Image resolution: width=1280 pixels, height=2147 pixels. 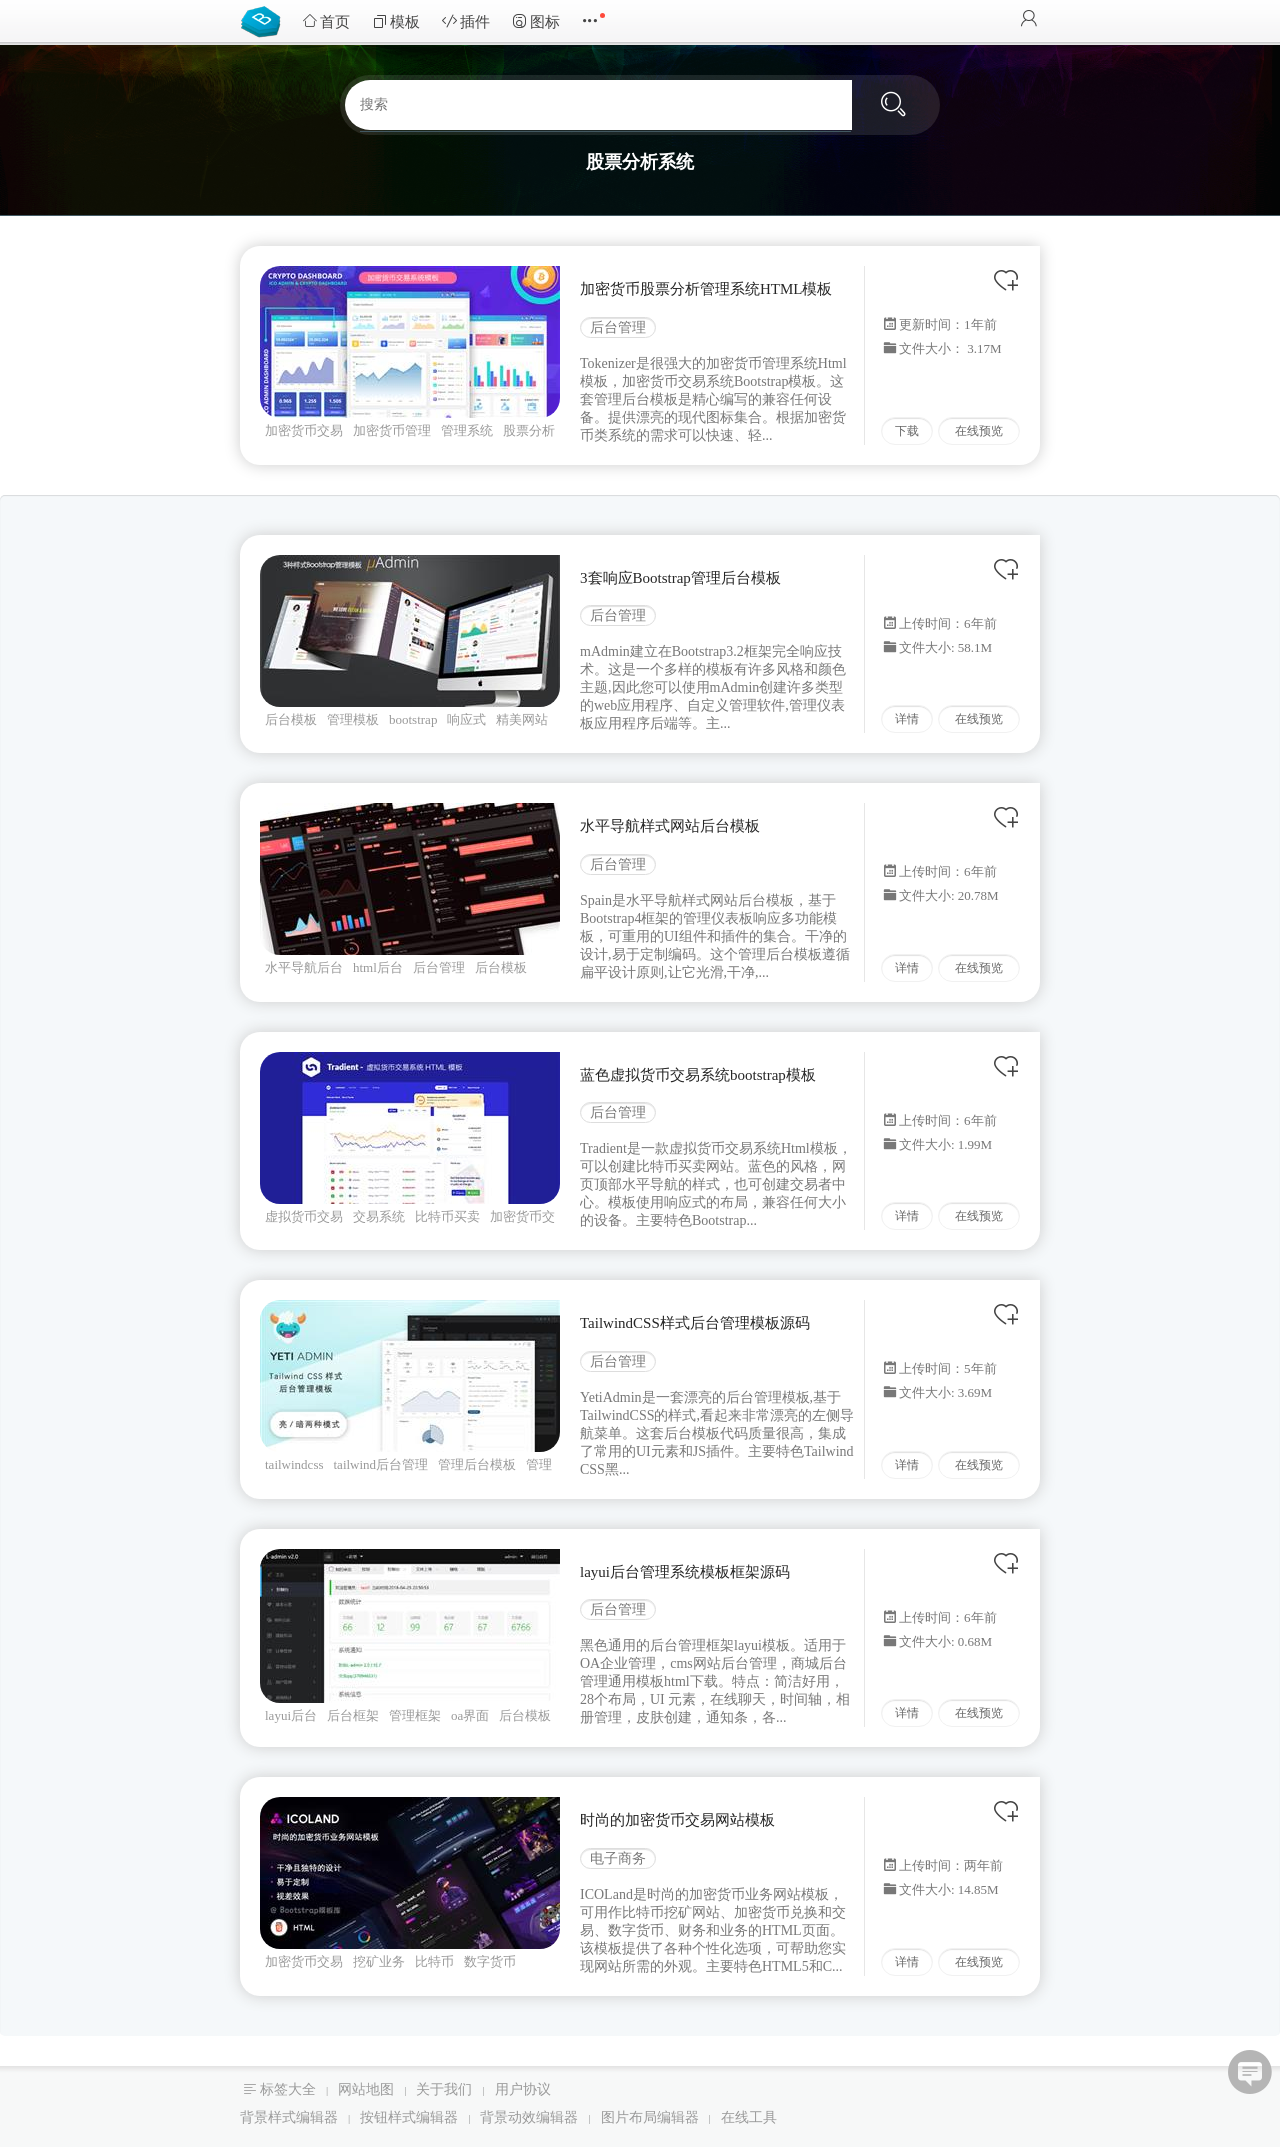 I want to click on 加密货币股票分析管理系统HTML模板, so click(x=706, y=289).